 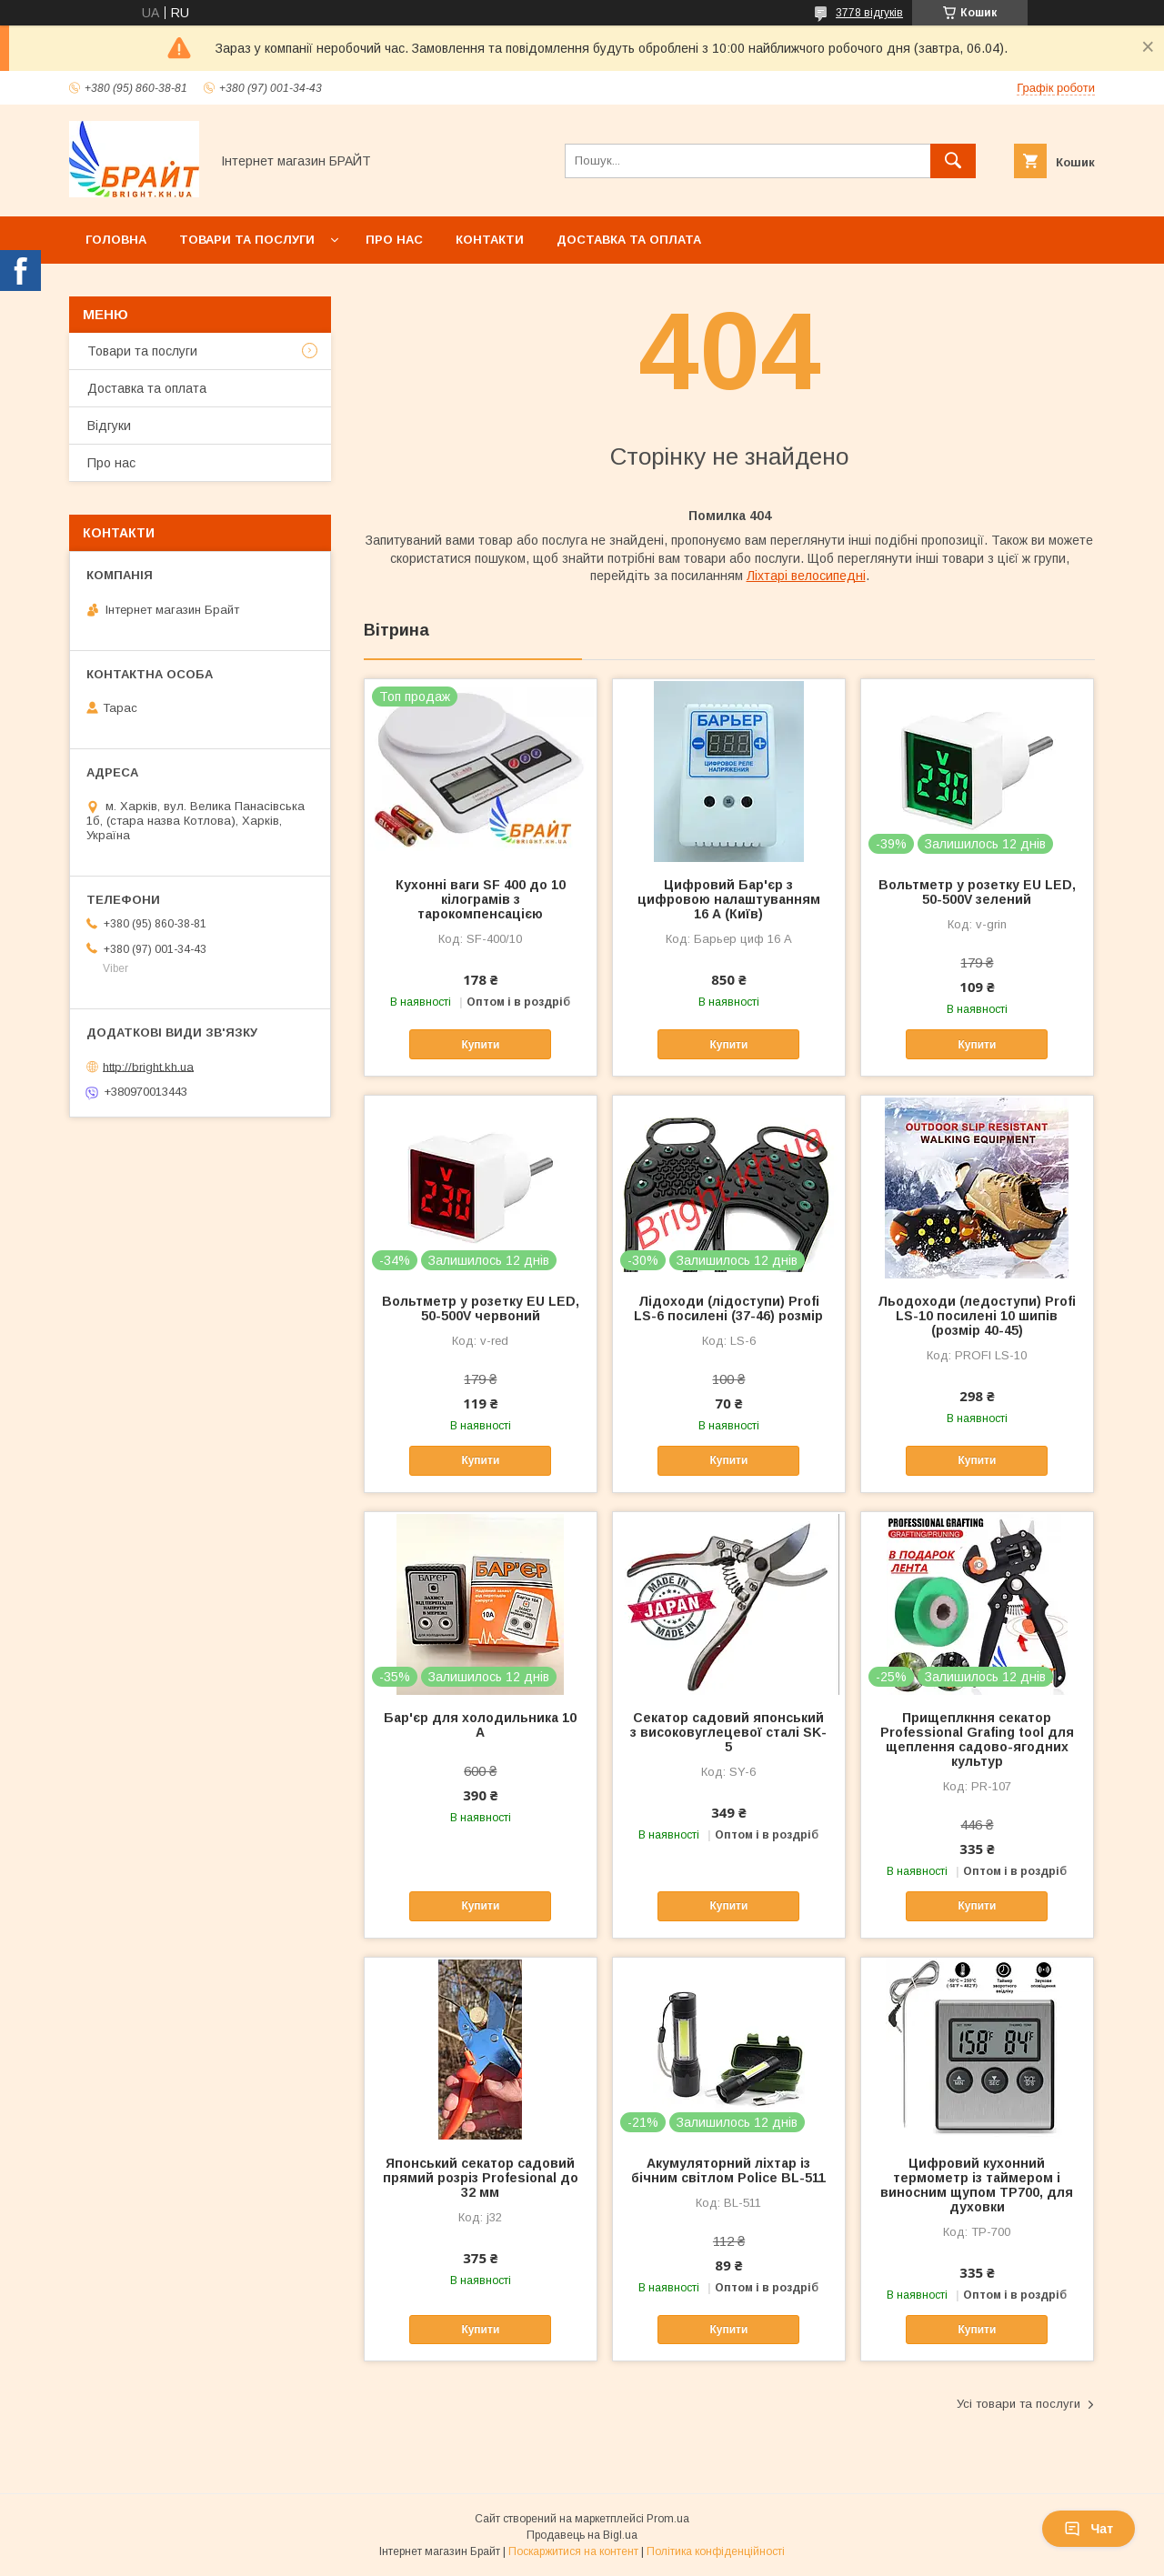 What do you see at coordinates (728, 2170) in the screenshot?
I see `Акумуляторний ліхтар із бічним світлом Police BL-511` at bounding box center [728, 2170].